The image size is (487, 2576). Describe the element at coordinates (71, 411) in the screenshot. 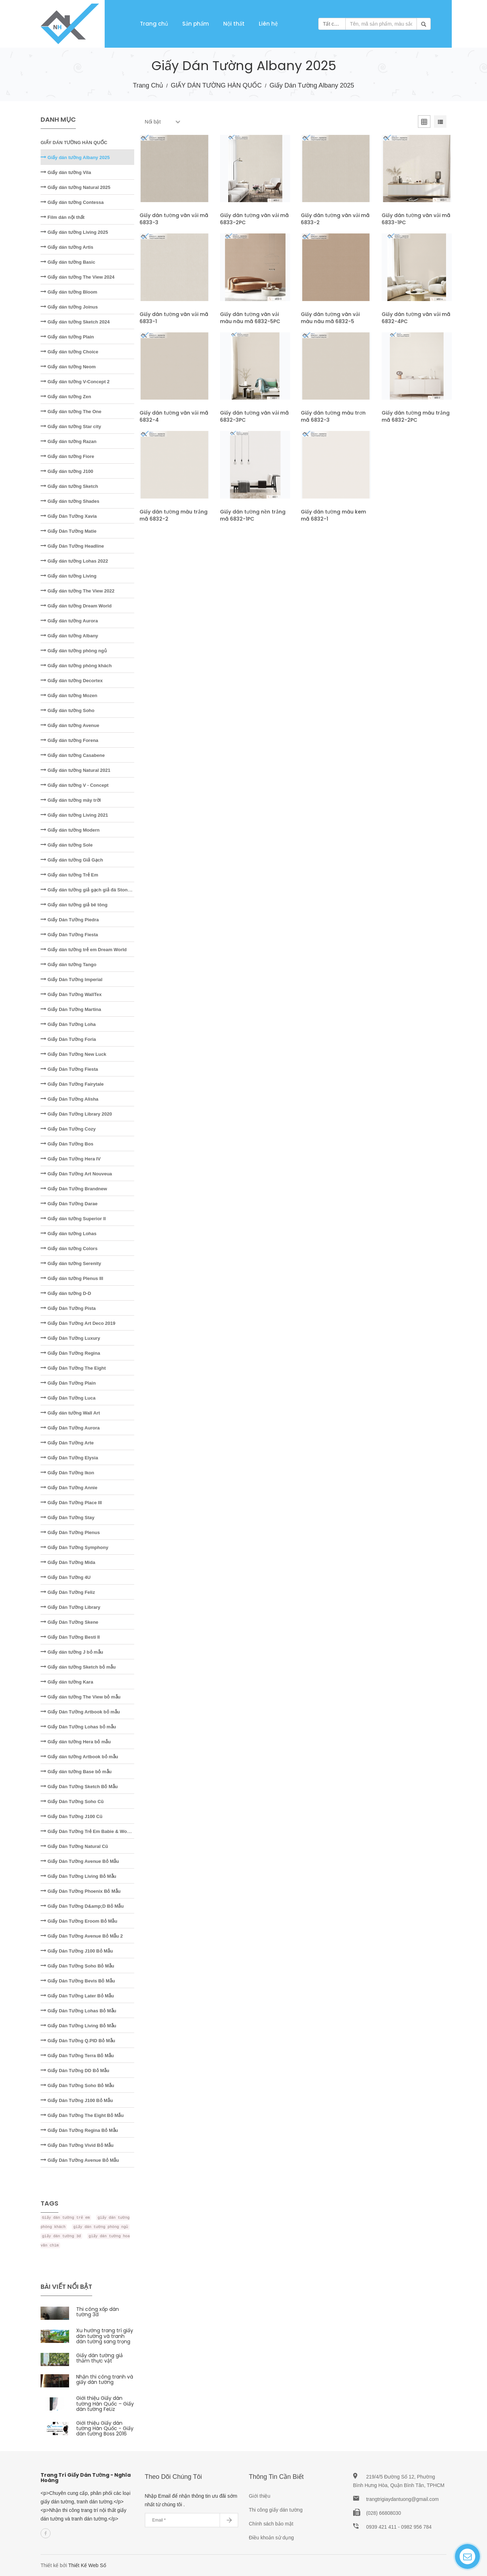

I see `Giấy dán tường The One` at that location.